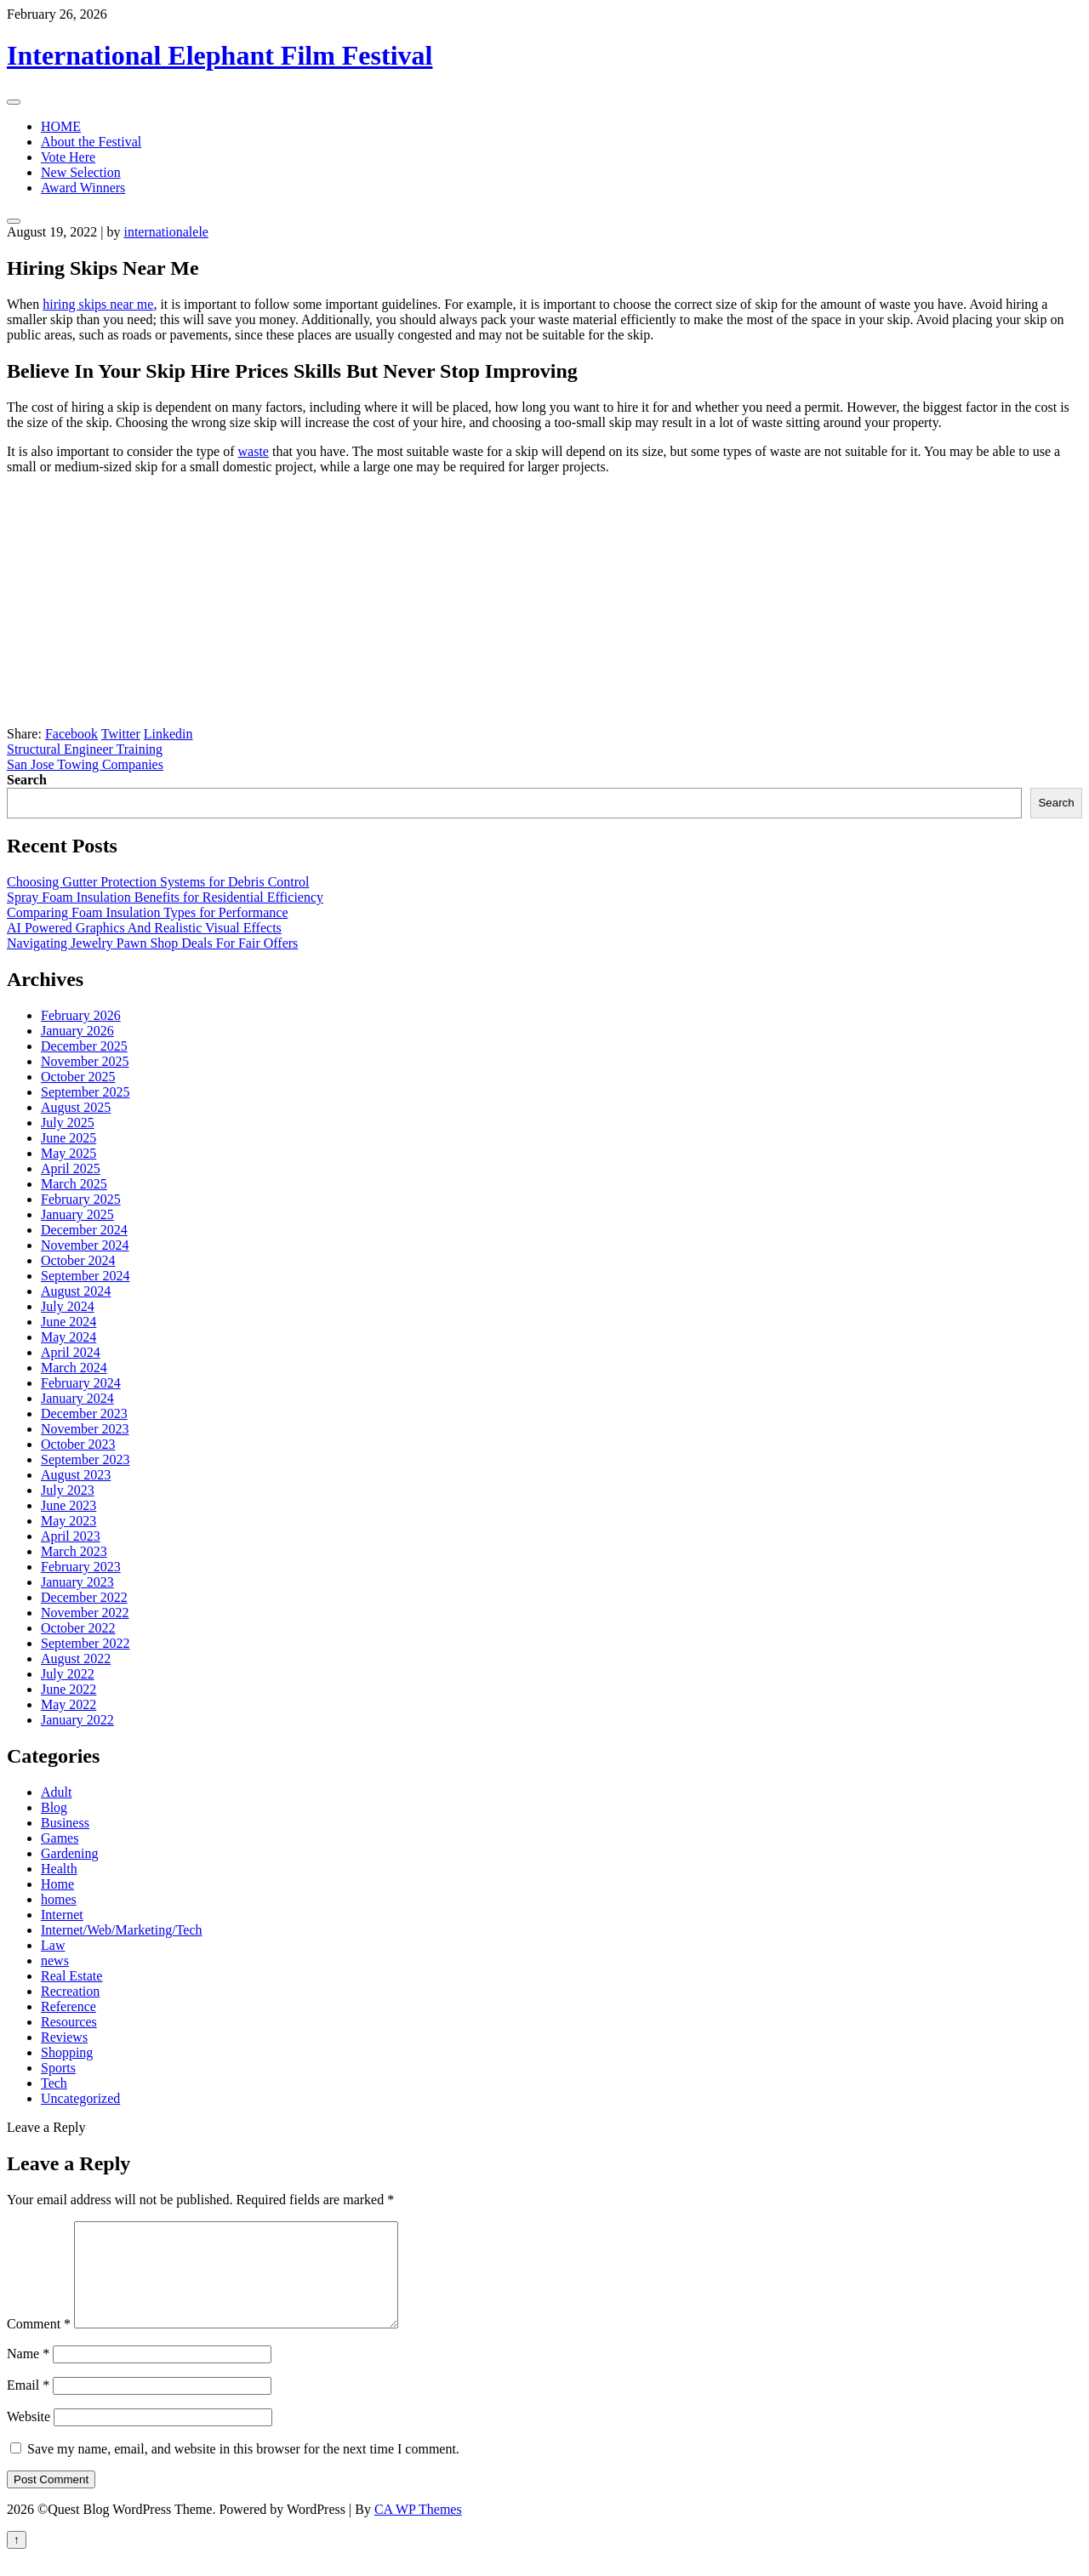  I want to click on November 2022, so click(85, 1612).